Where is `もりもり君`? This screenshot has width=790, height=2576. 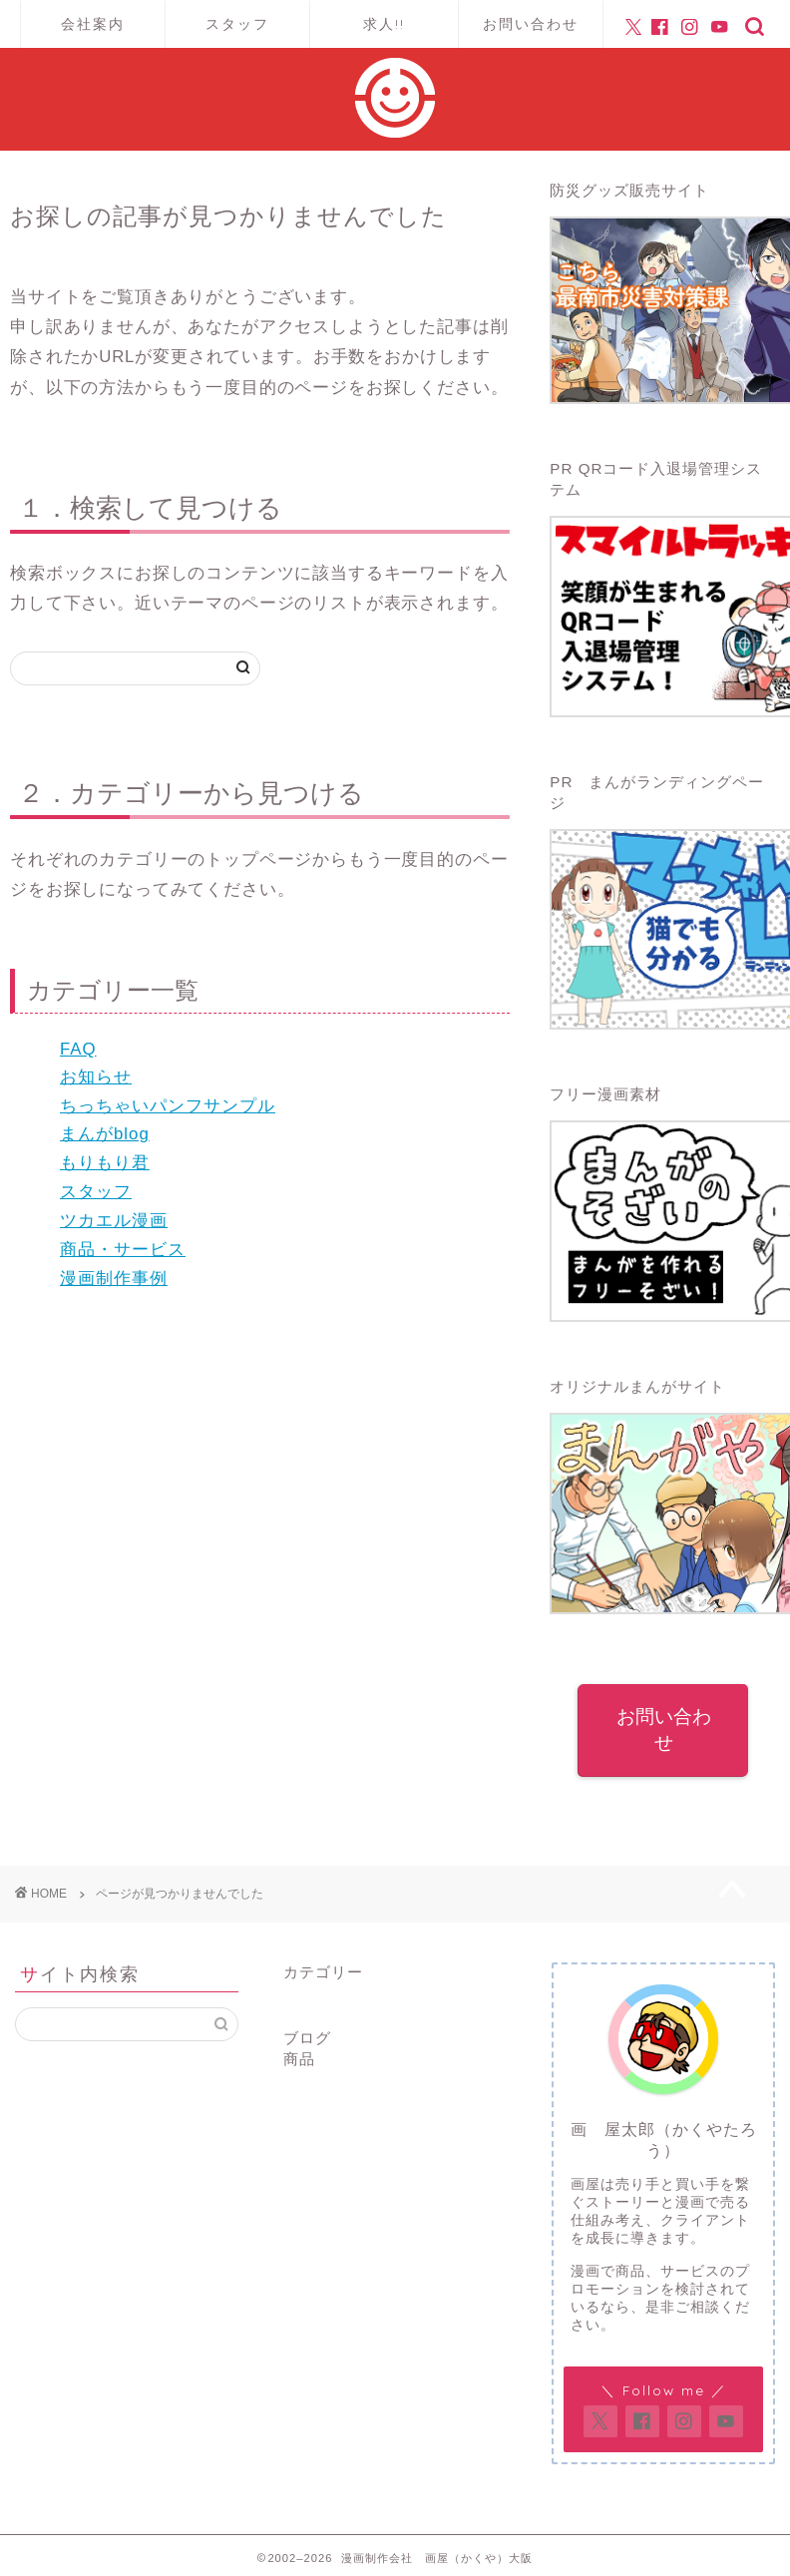
もりもり君 is located at coordinates (105, 1162).